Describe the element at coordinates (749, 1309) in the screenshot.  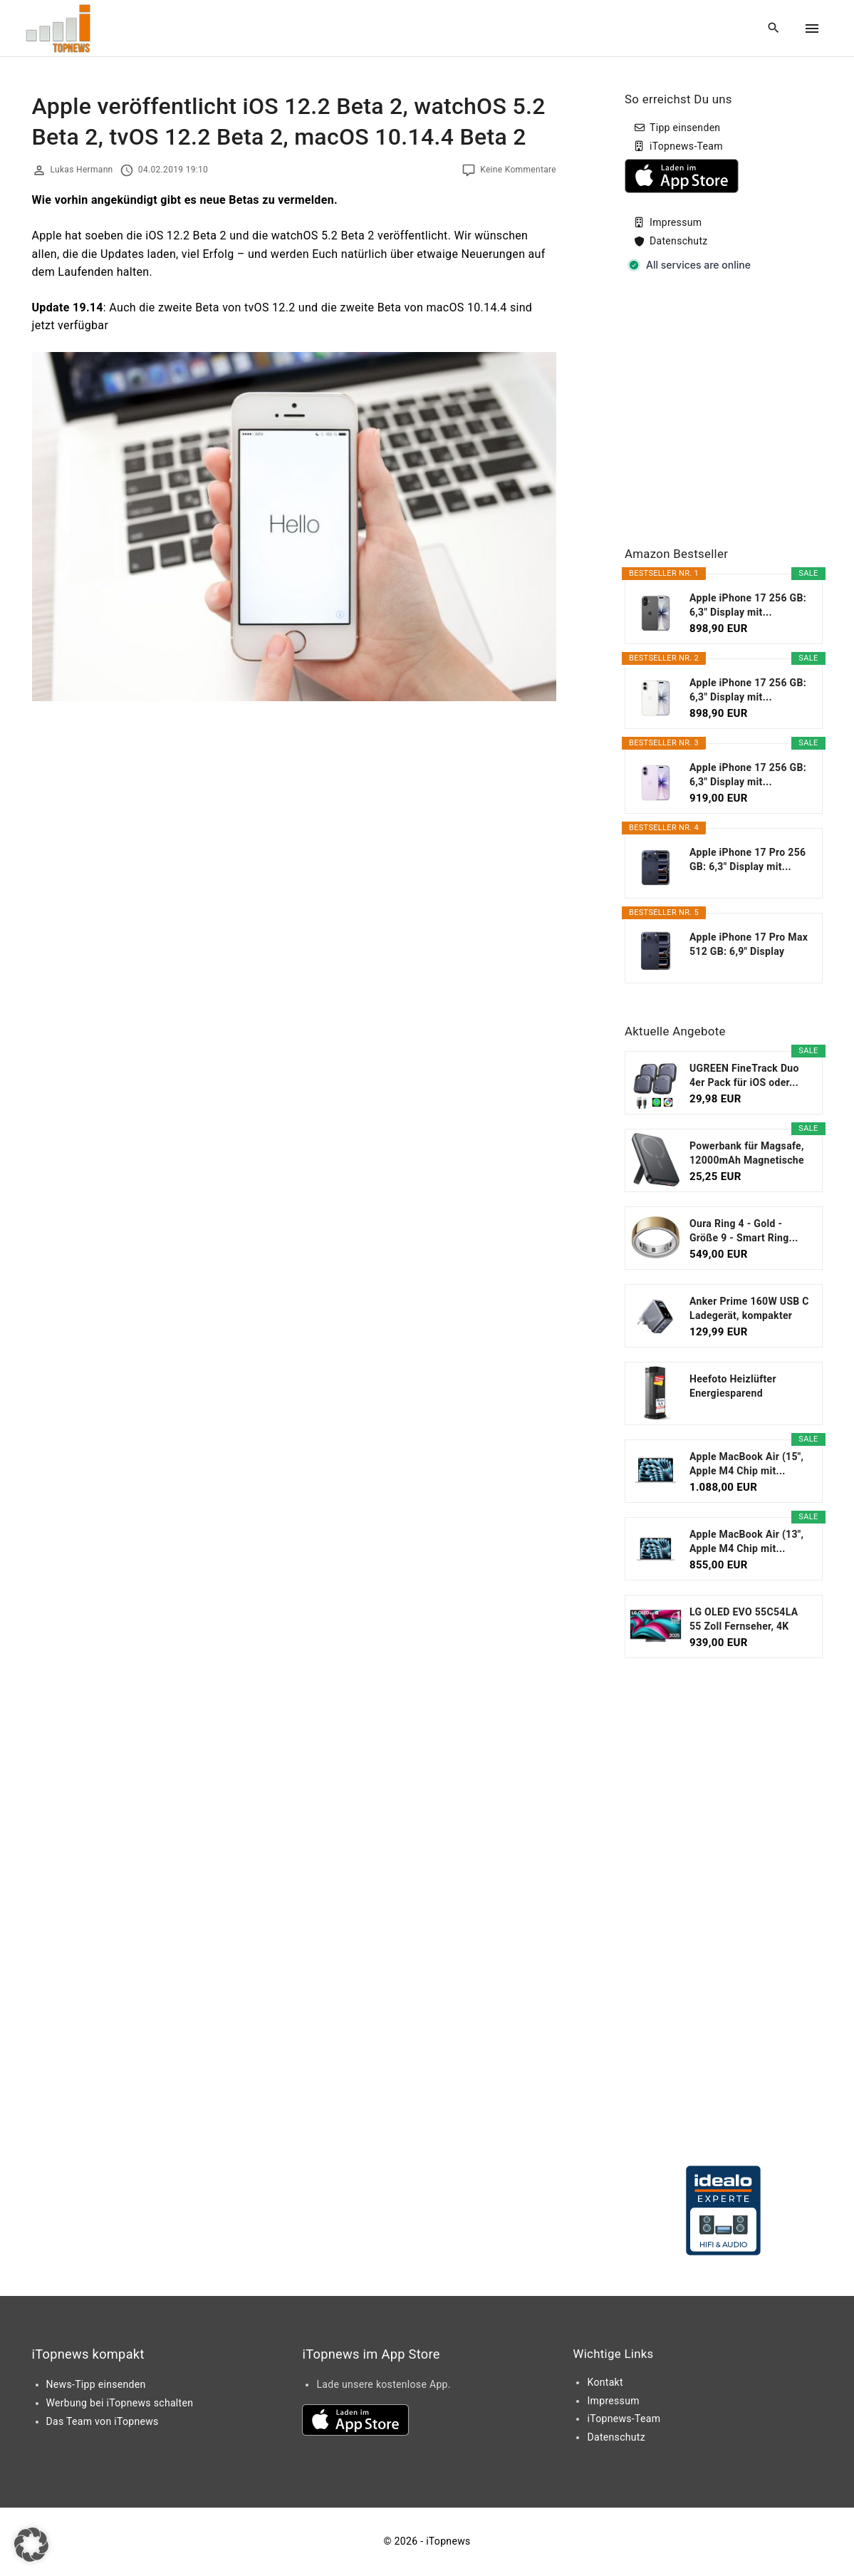
I see `Anker Prime 160W USB C Ladegerät, kompakter GaN...` at that location.